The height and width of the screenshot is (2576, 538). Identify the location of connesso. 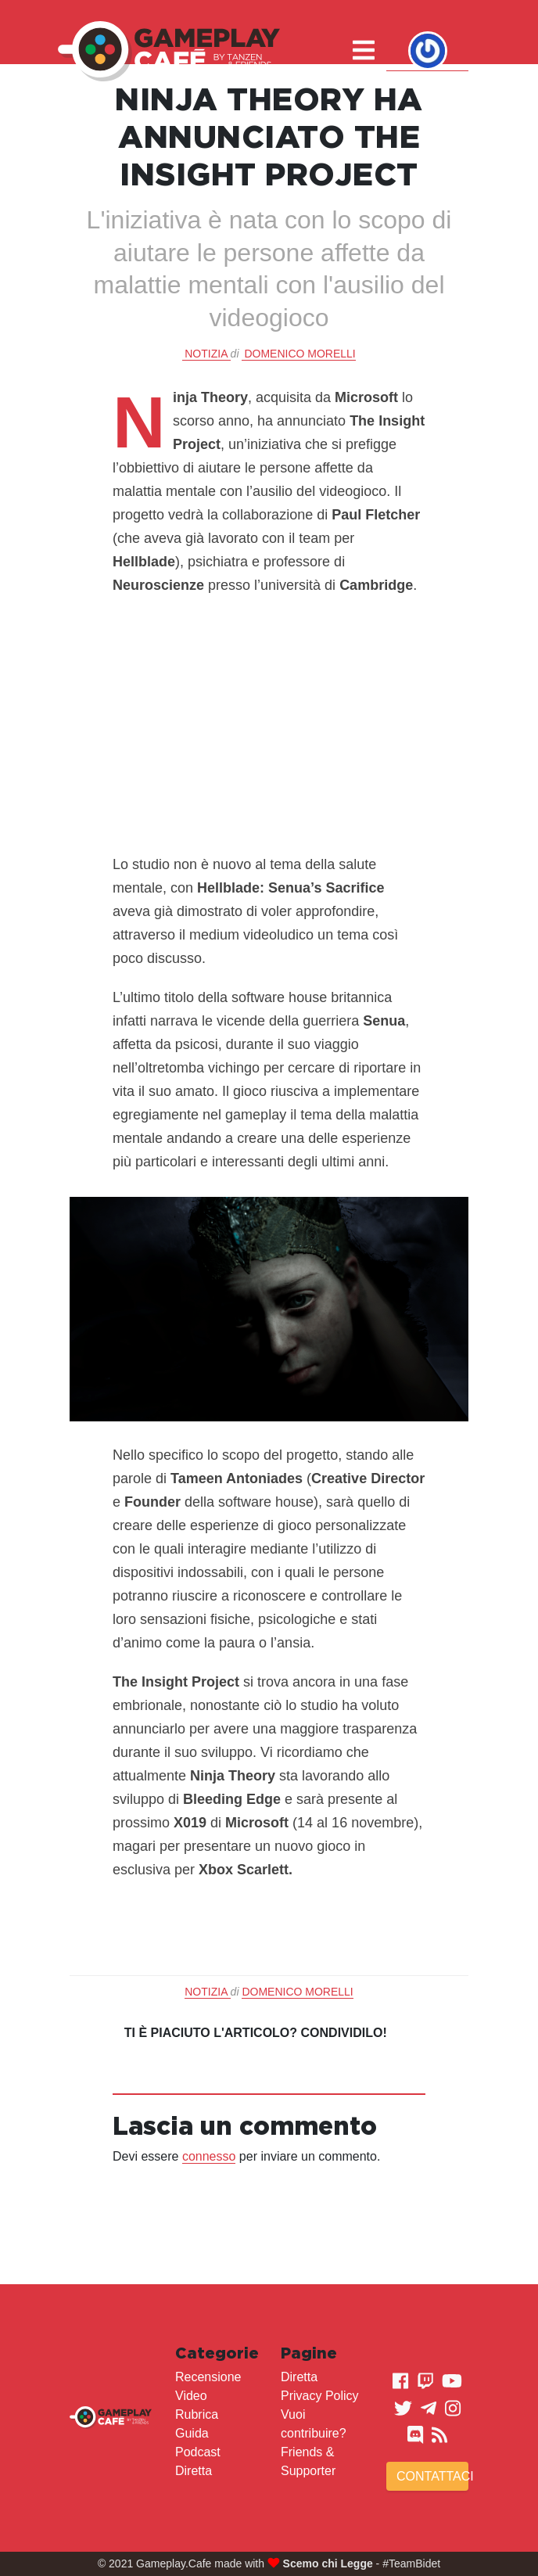
(209, 2156).